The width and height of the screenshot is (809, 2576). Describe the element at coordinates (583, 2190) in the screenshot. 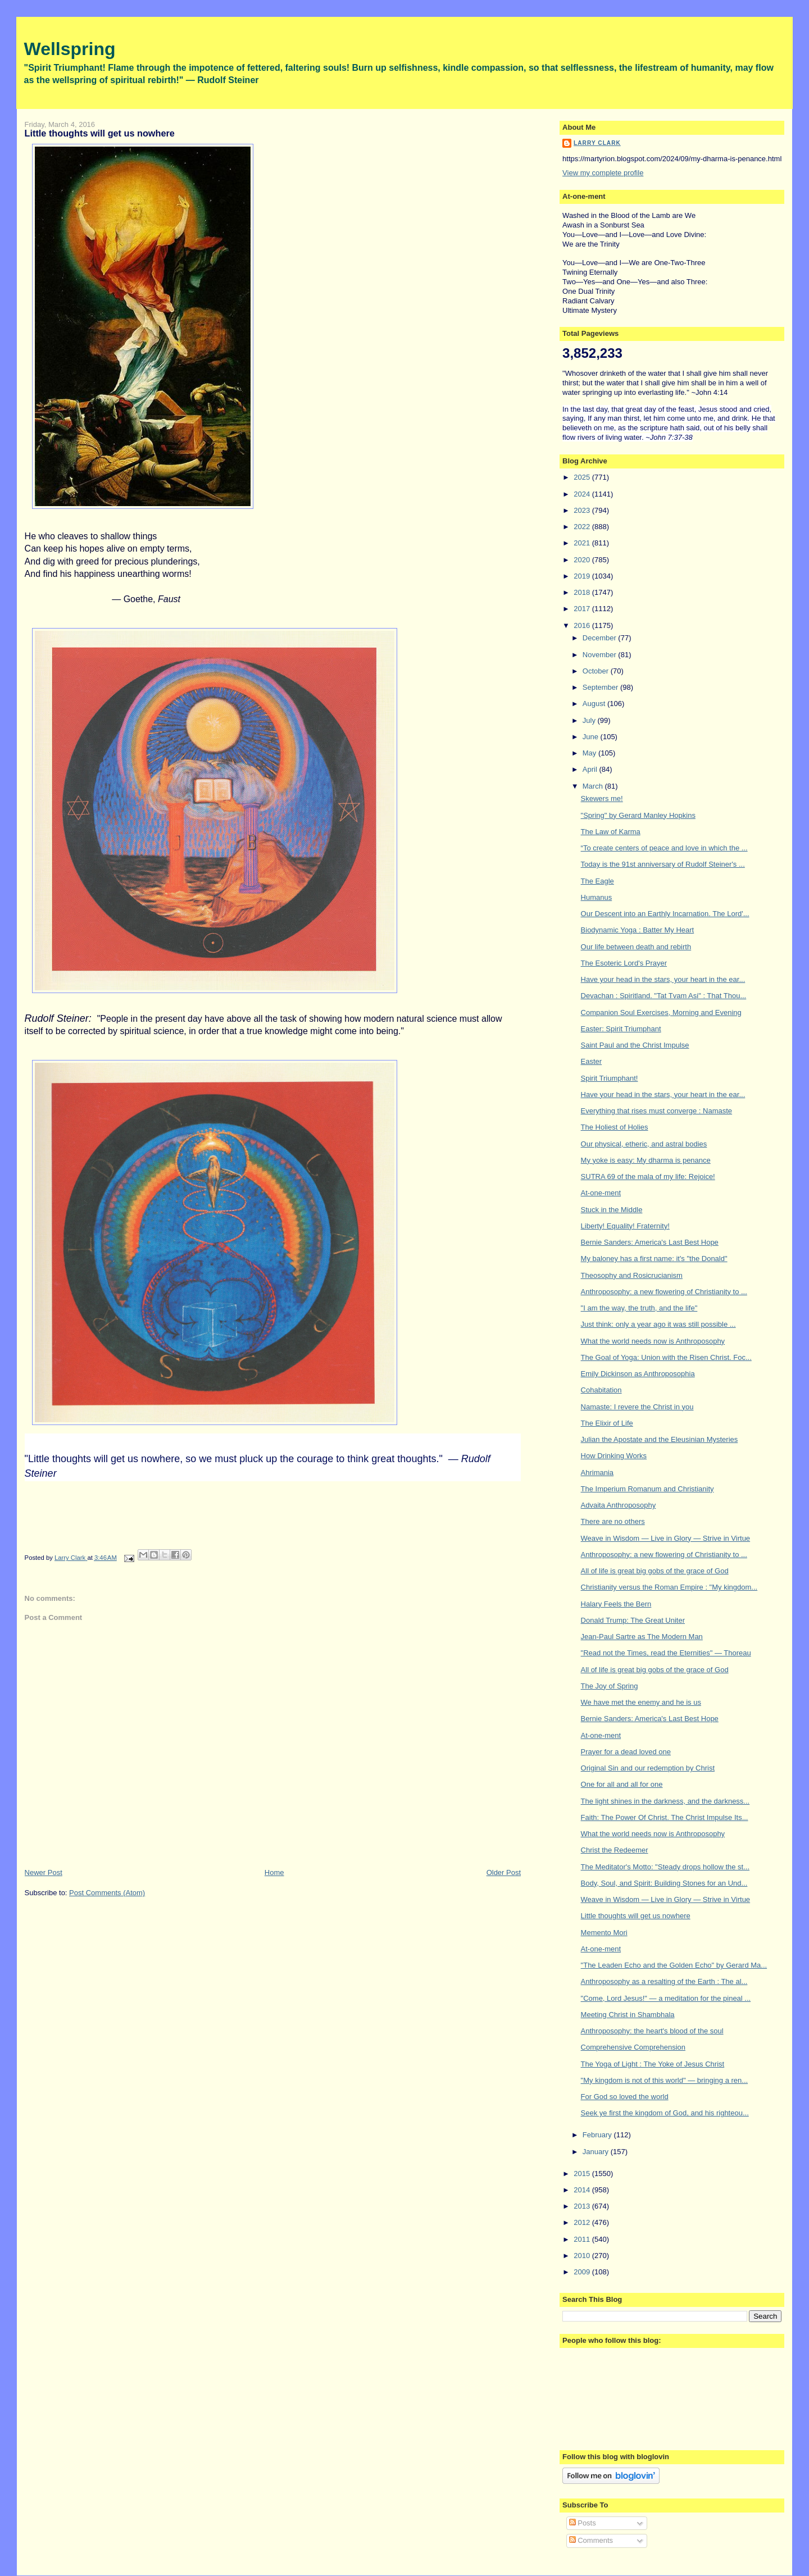

I see `2014` at that location.